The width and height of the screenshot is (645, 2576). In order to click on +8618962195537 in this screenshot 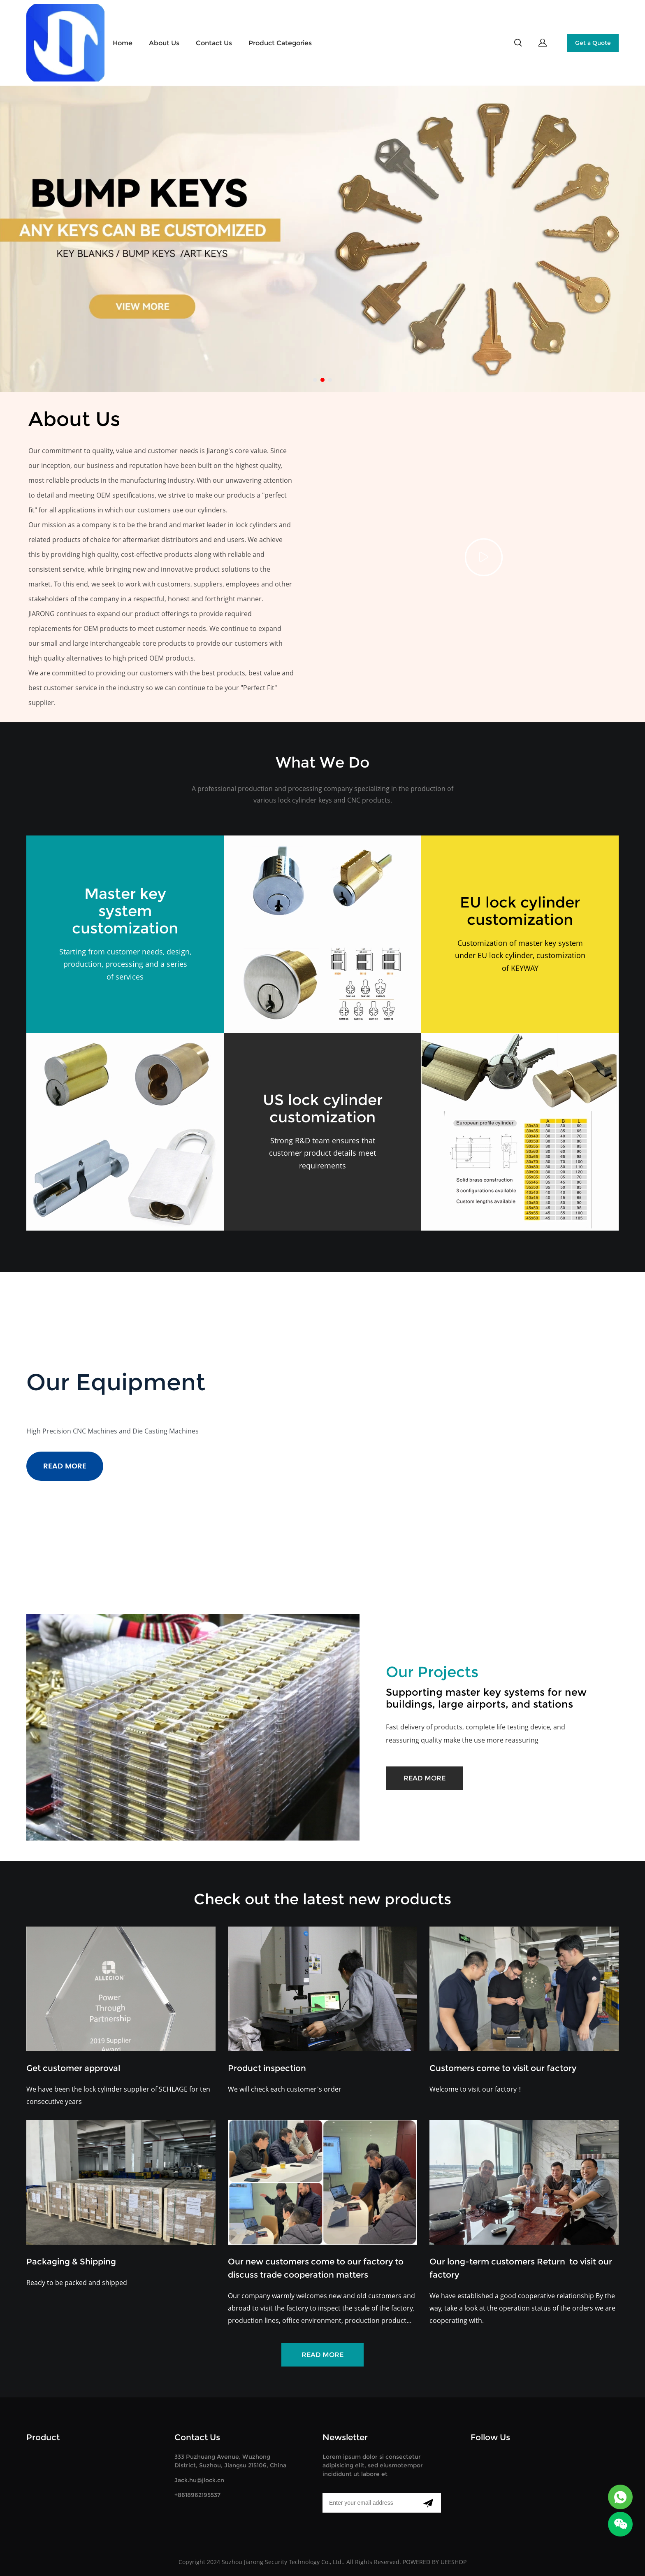, I will do `click(197, 2495)`.